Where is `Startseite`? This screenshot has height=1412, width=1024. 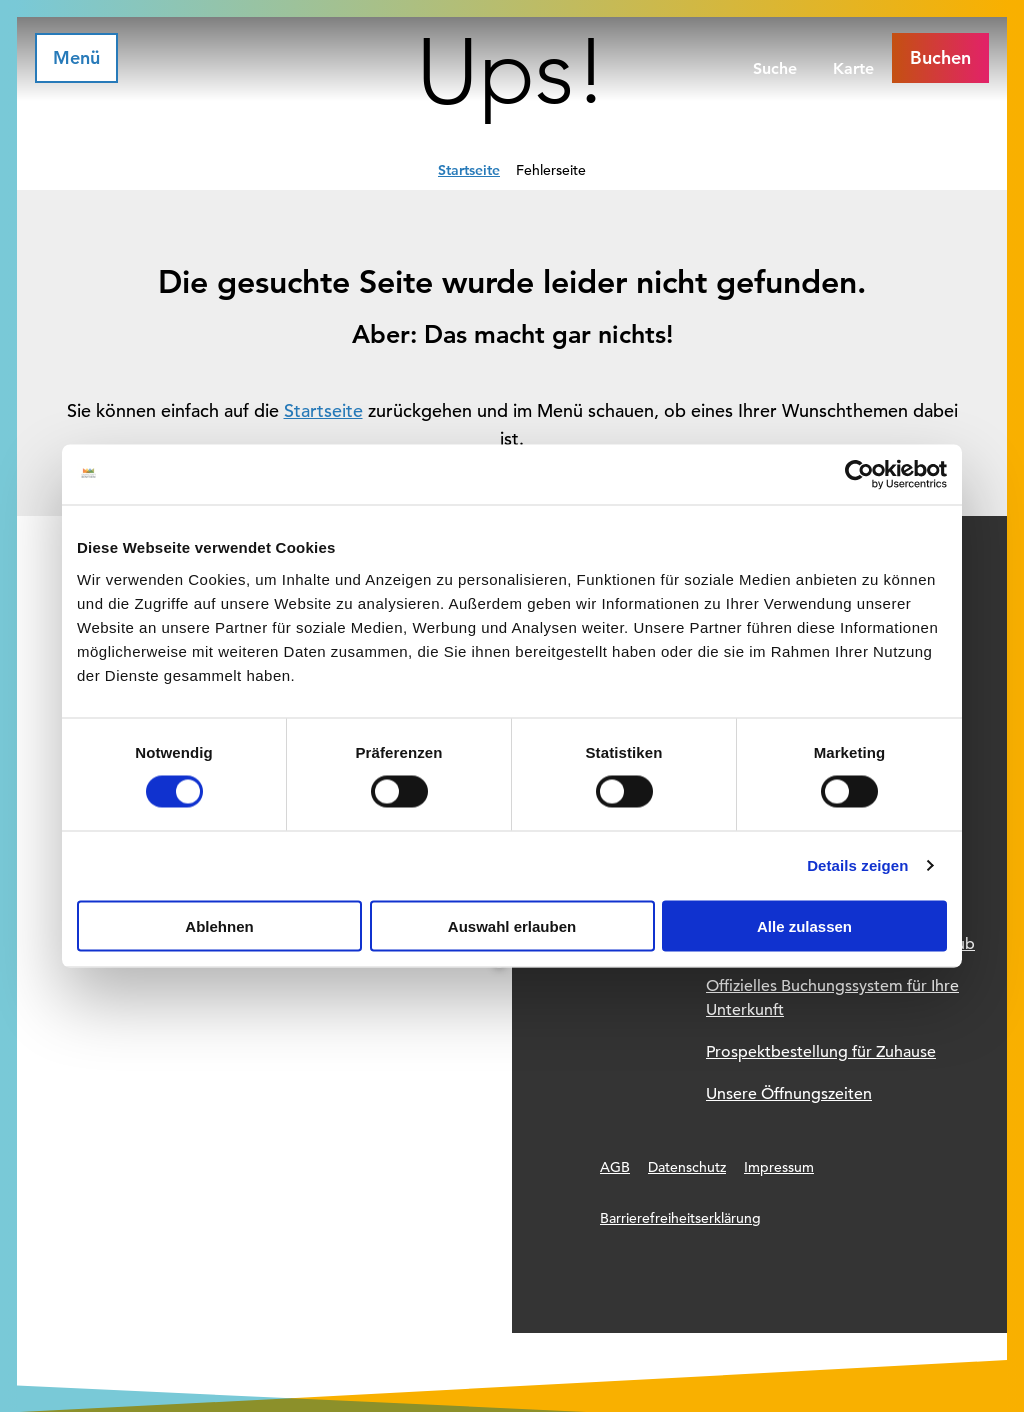 Startseite is located at coordinates (469, 170).